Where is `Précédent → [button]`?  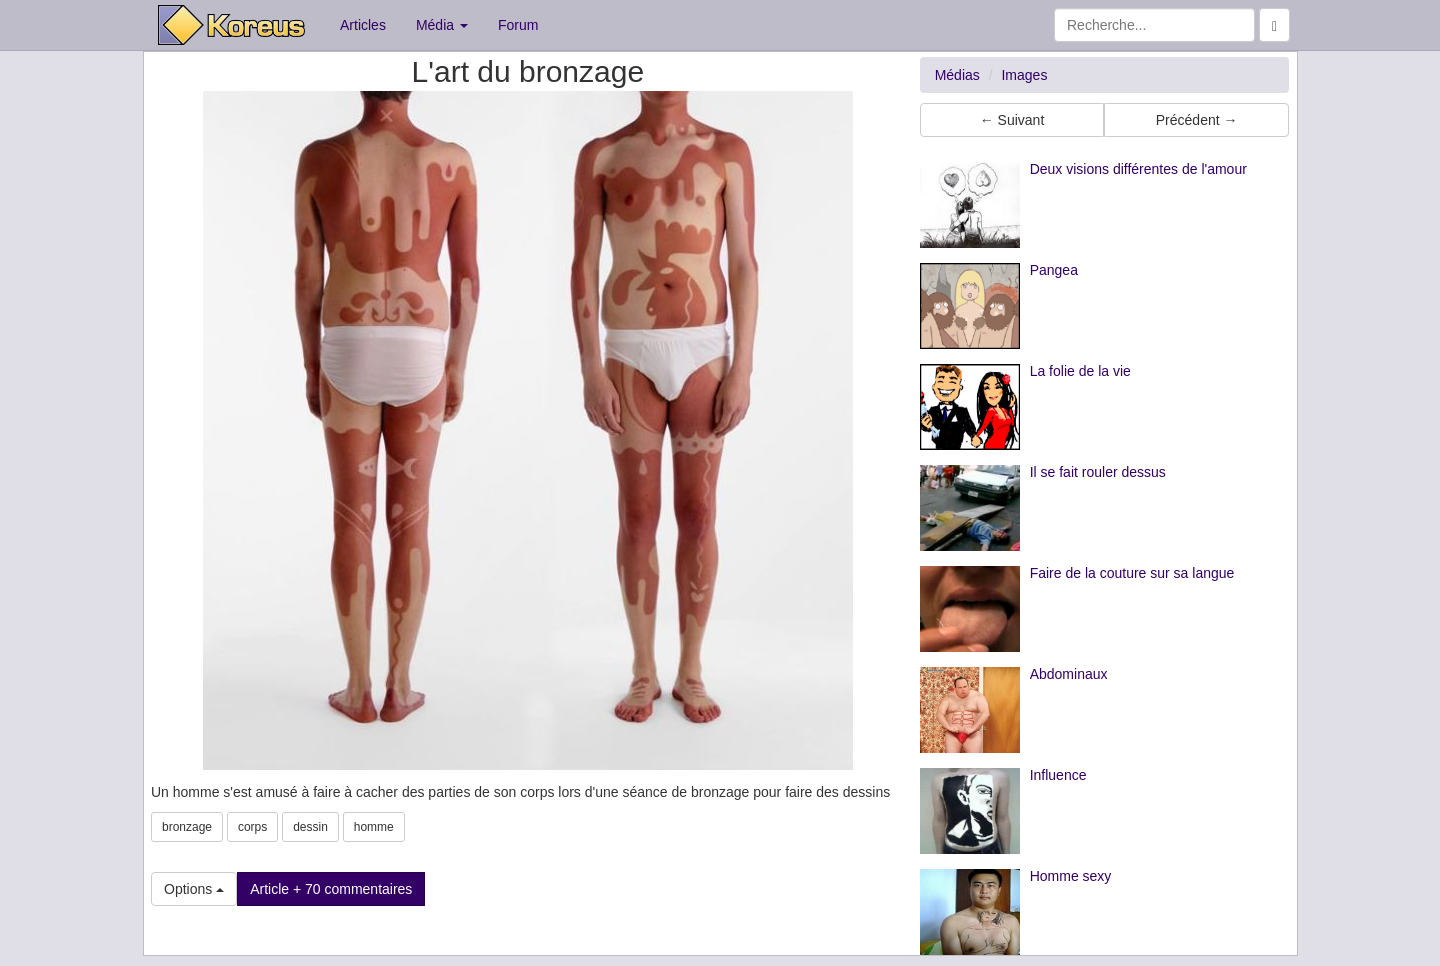
Précédent → [button] is located at coordinates (1197, 120).